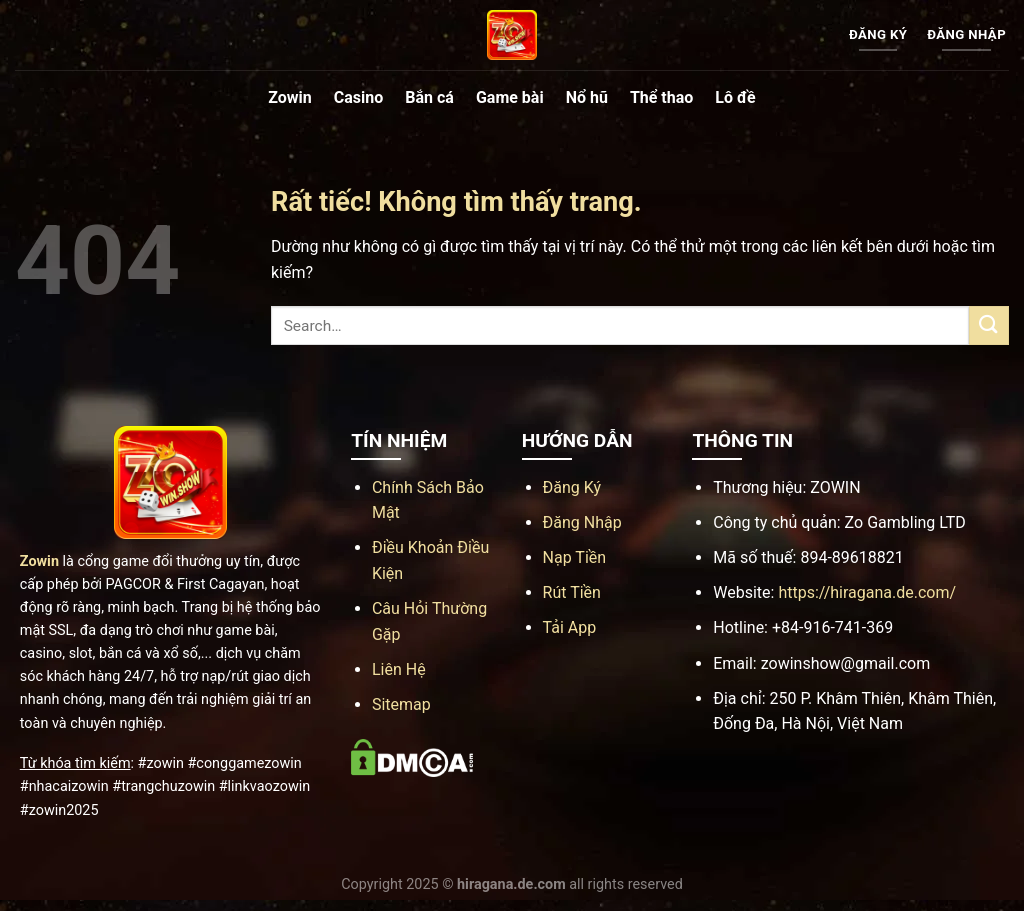 The width and height of the screenshot is (1024, 911). I want to click on Game bài, so click(510, 97).